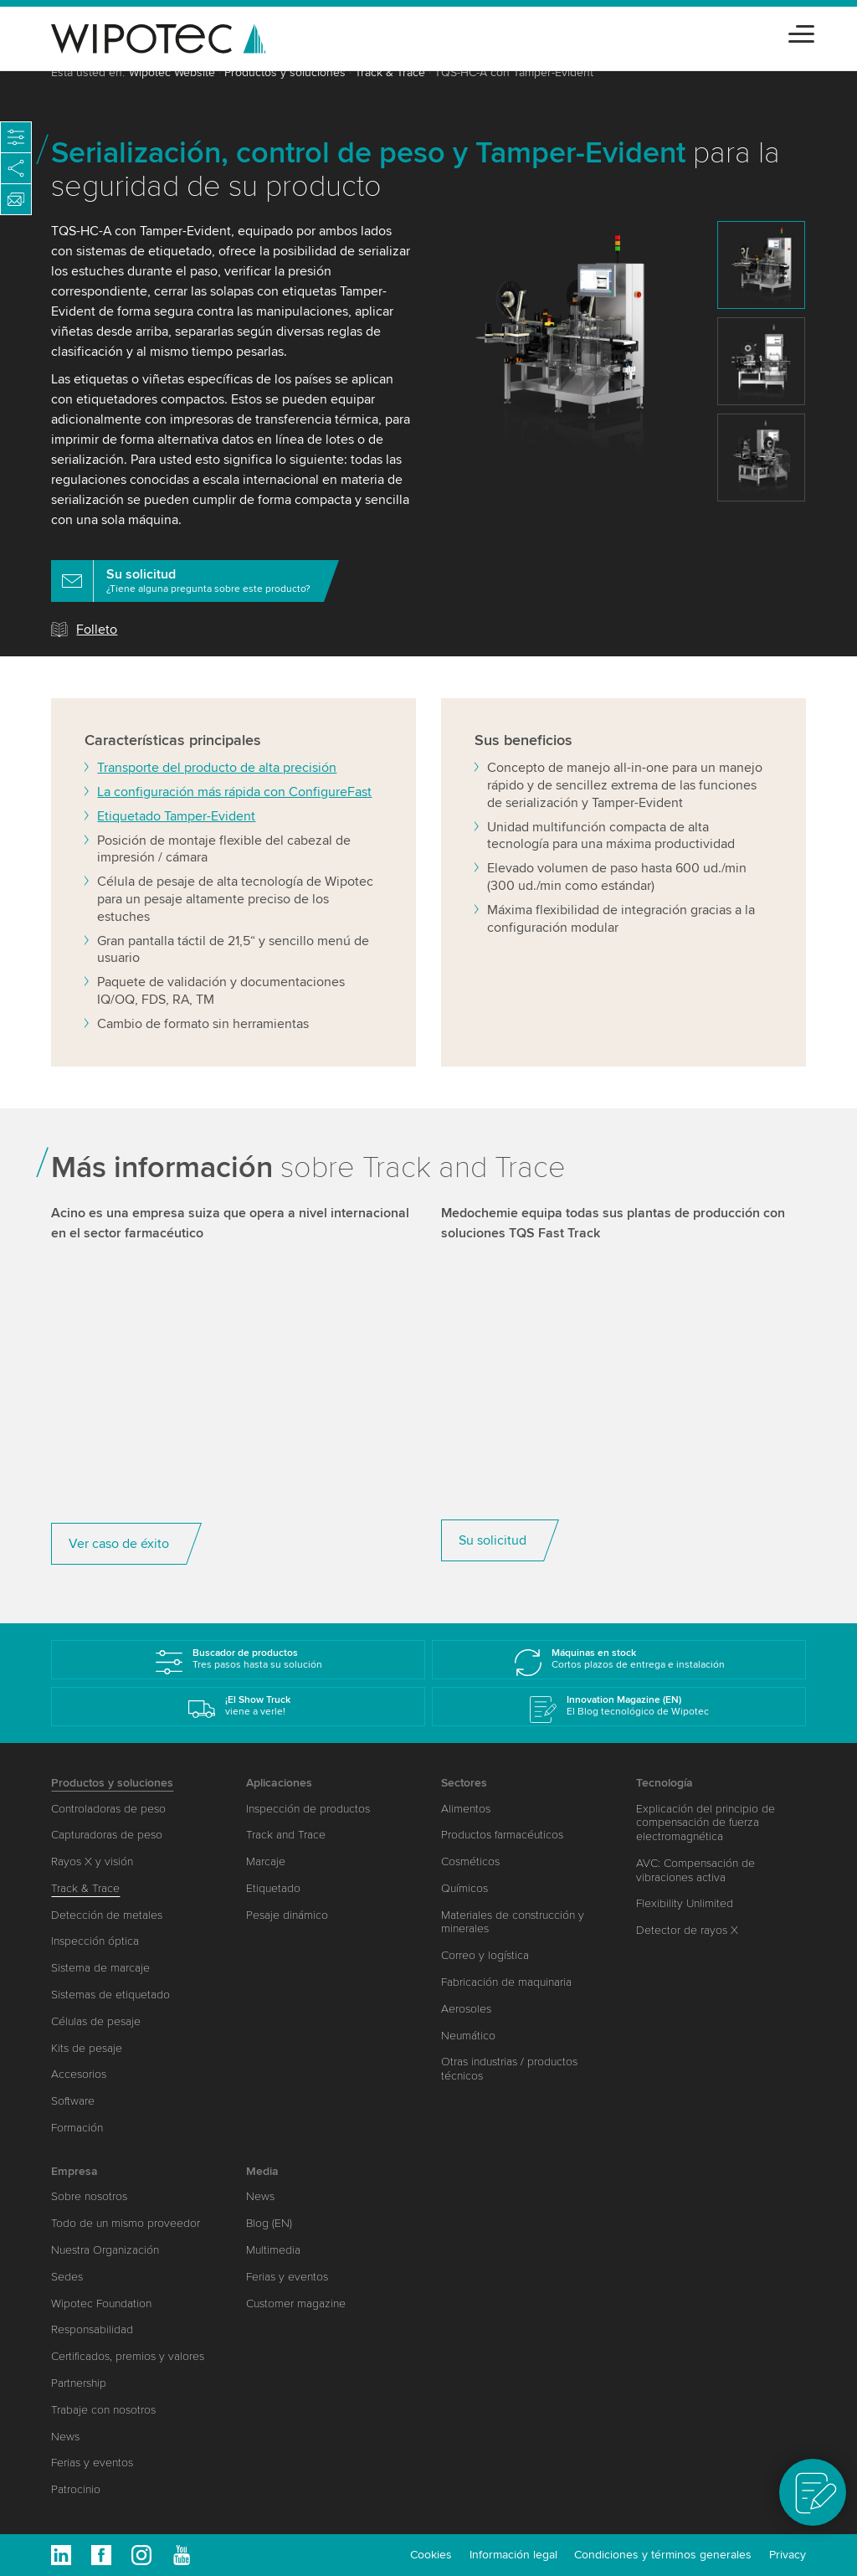 This screenshot has height=2576, width=857. What do you see at coordinates (285, 72) in the screenshot?
I see `Productos y soluciones` at bounding box center [285, 72].